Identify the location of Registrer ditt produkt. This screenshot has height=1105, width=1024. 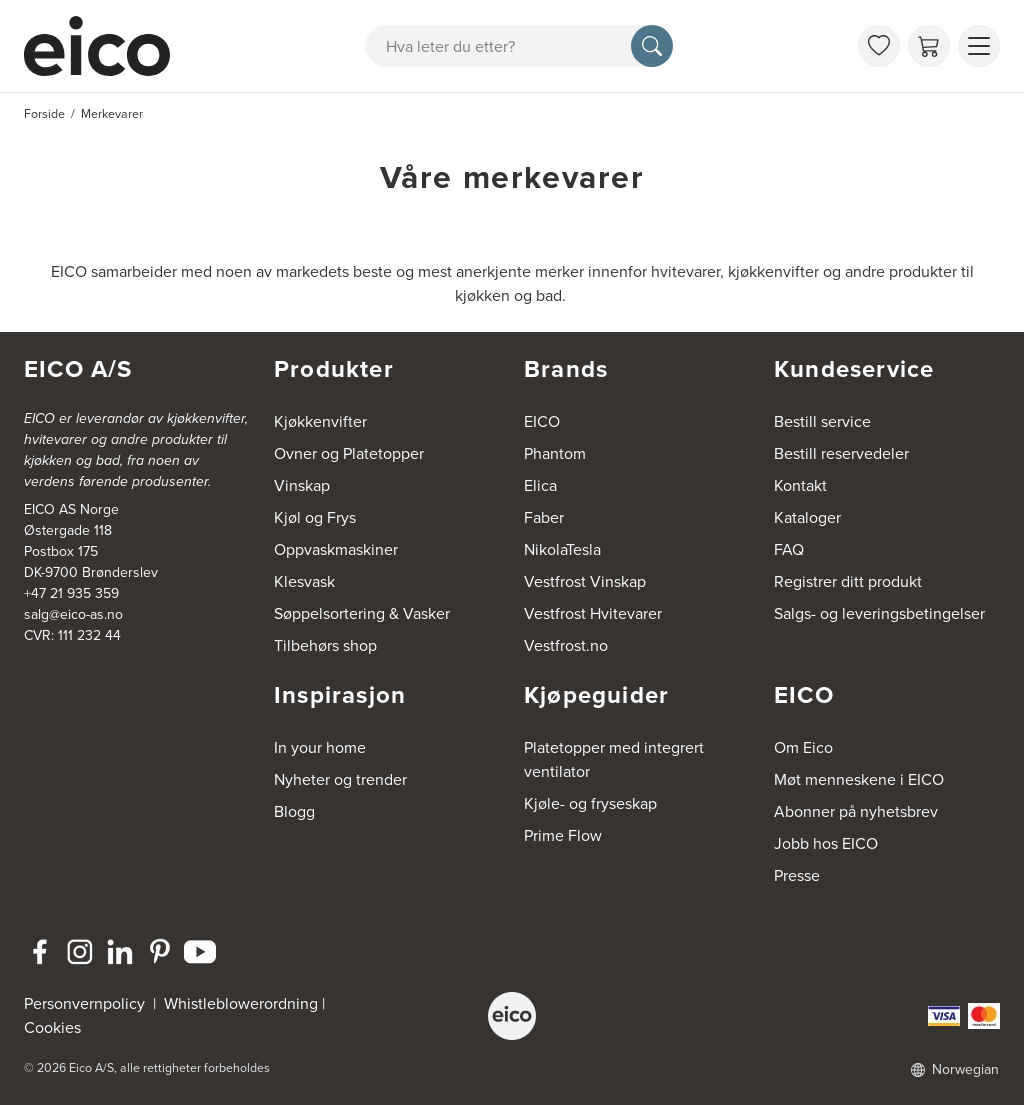
(848, 581).